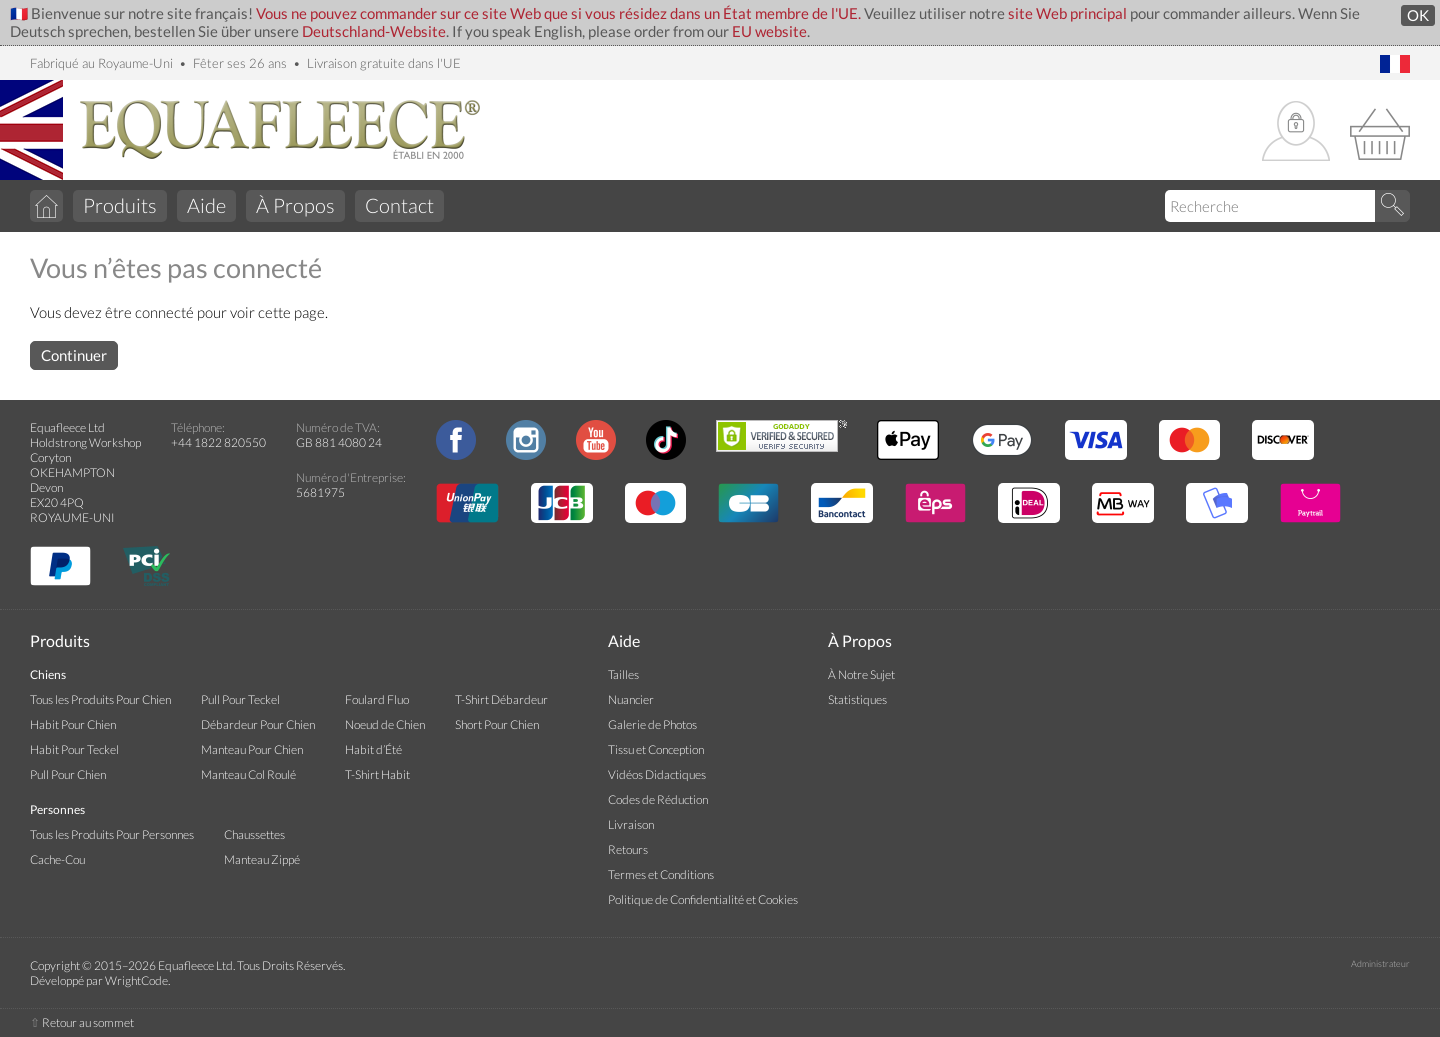  Describe the element at coordinates (1380, 963) in the screenshot. I see `Administrateur` at that location.